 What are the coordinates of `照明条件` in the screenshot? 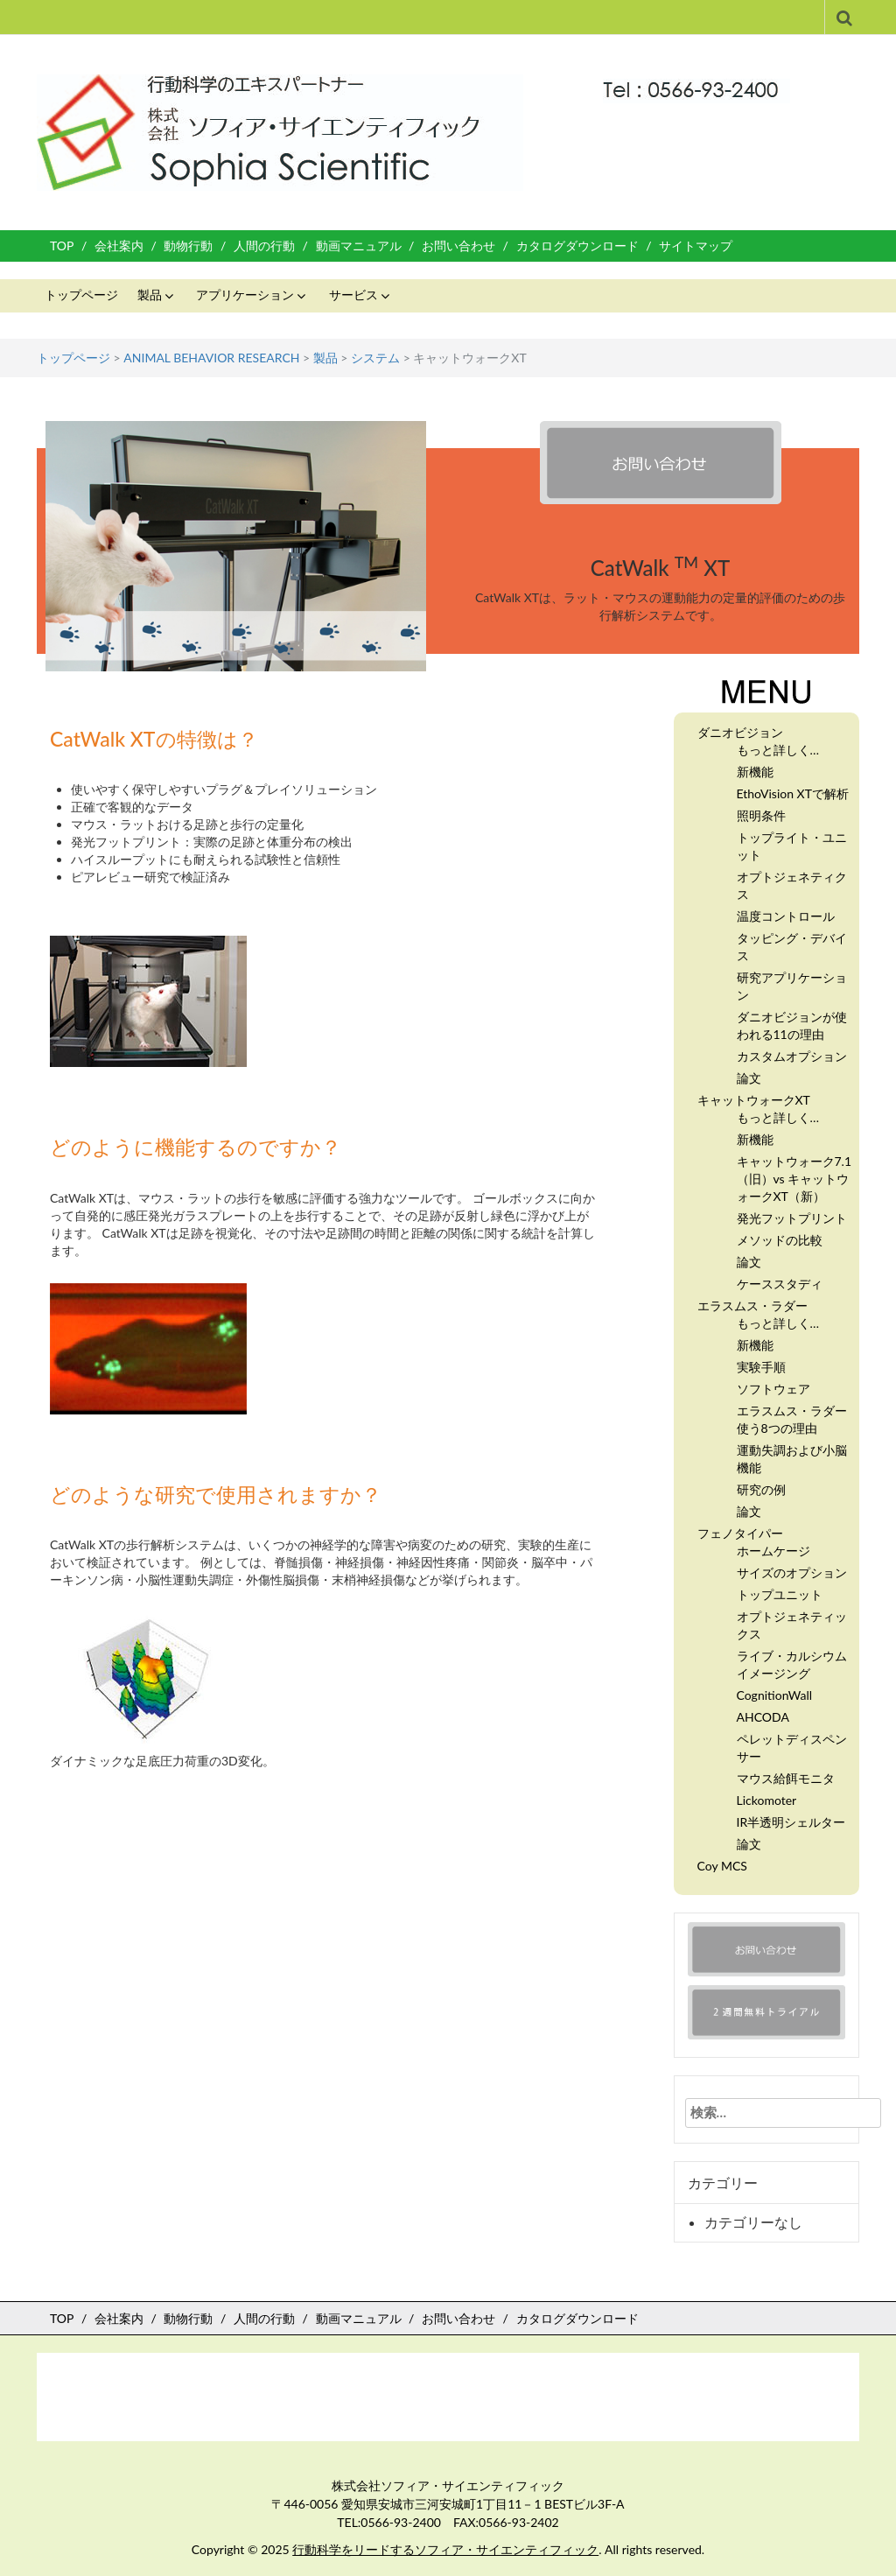 It's located at (761, 815).